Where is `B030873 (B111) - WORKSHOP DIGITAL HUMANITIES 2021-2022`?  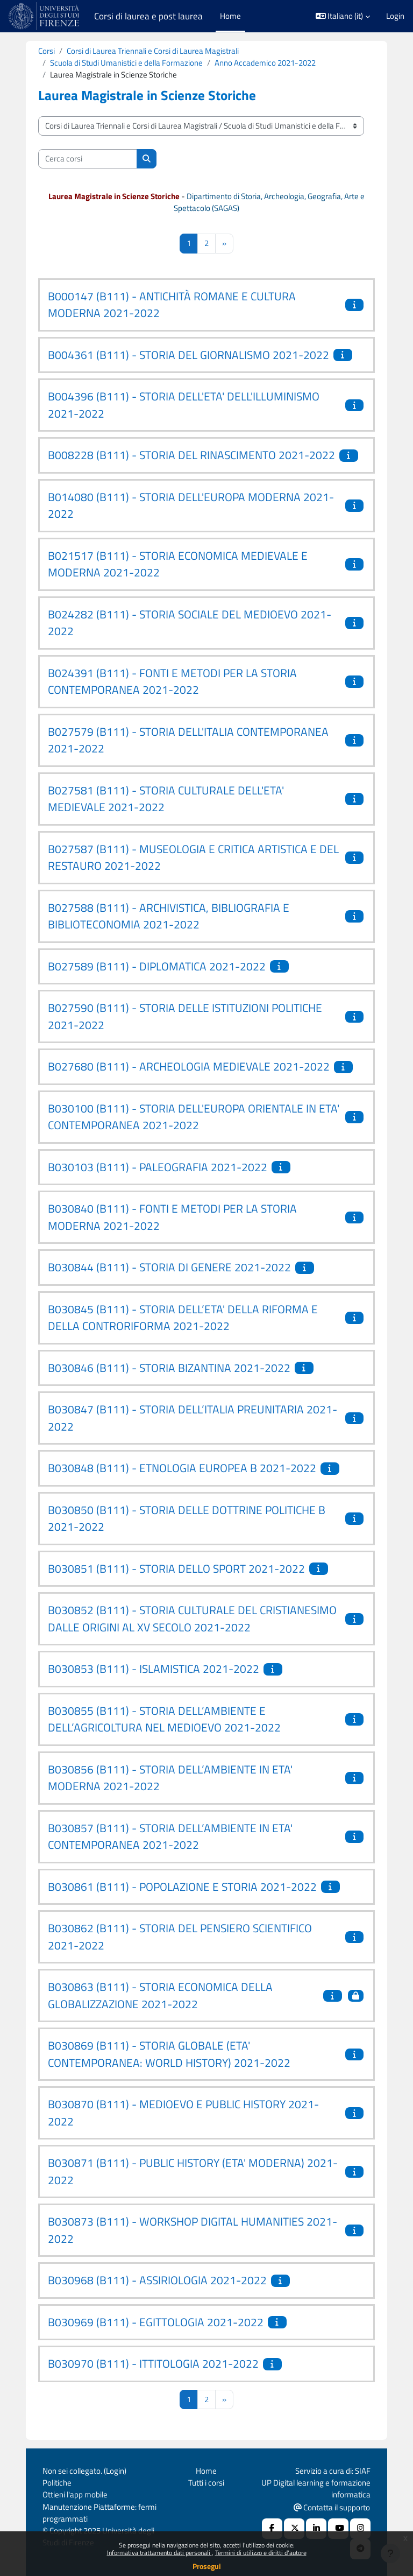
B030873 (B111) - WORKSHOP DIGITAL HUMANITIES 2021-2022 is located at coordinates (192, 2230).